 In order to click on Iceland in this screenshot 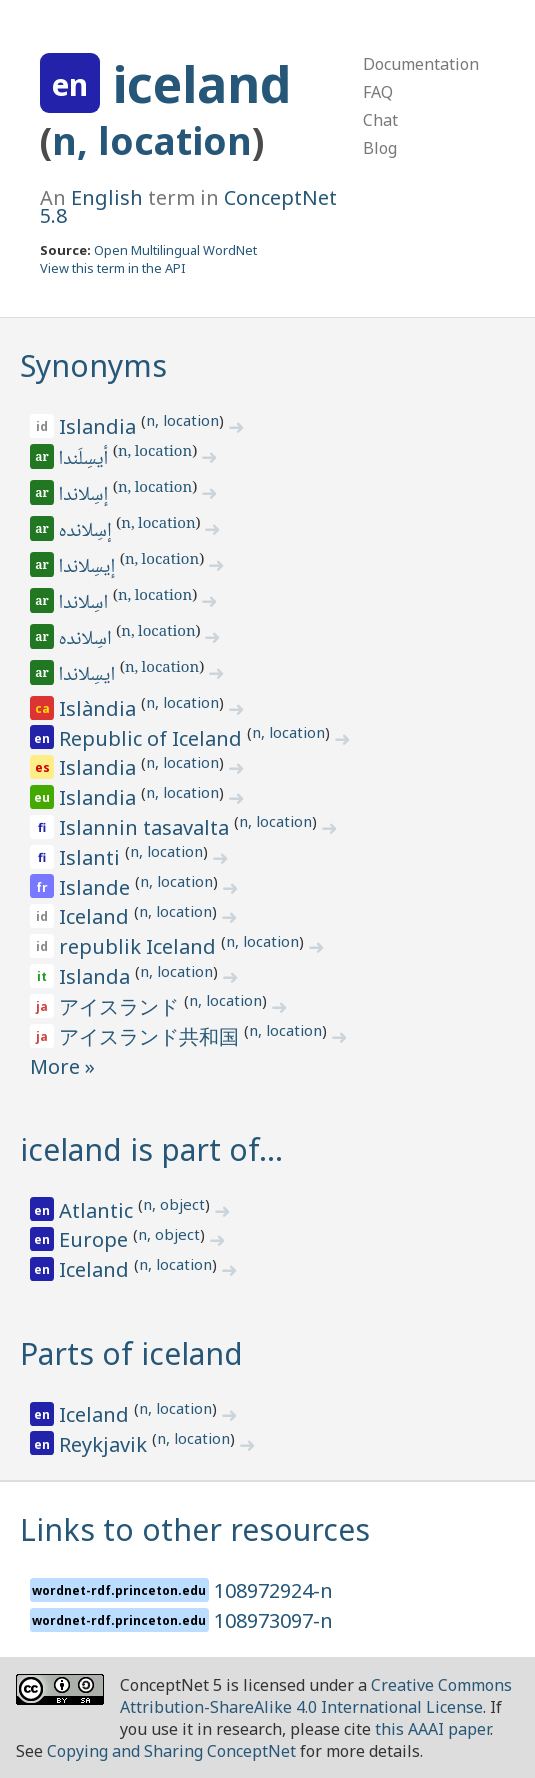, I will do `click(96, 916)`.